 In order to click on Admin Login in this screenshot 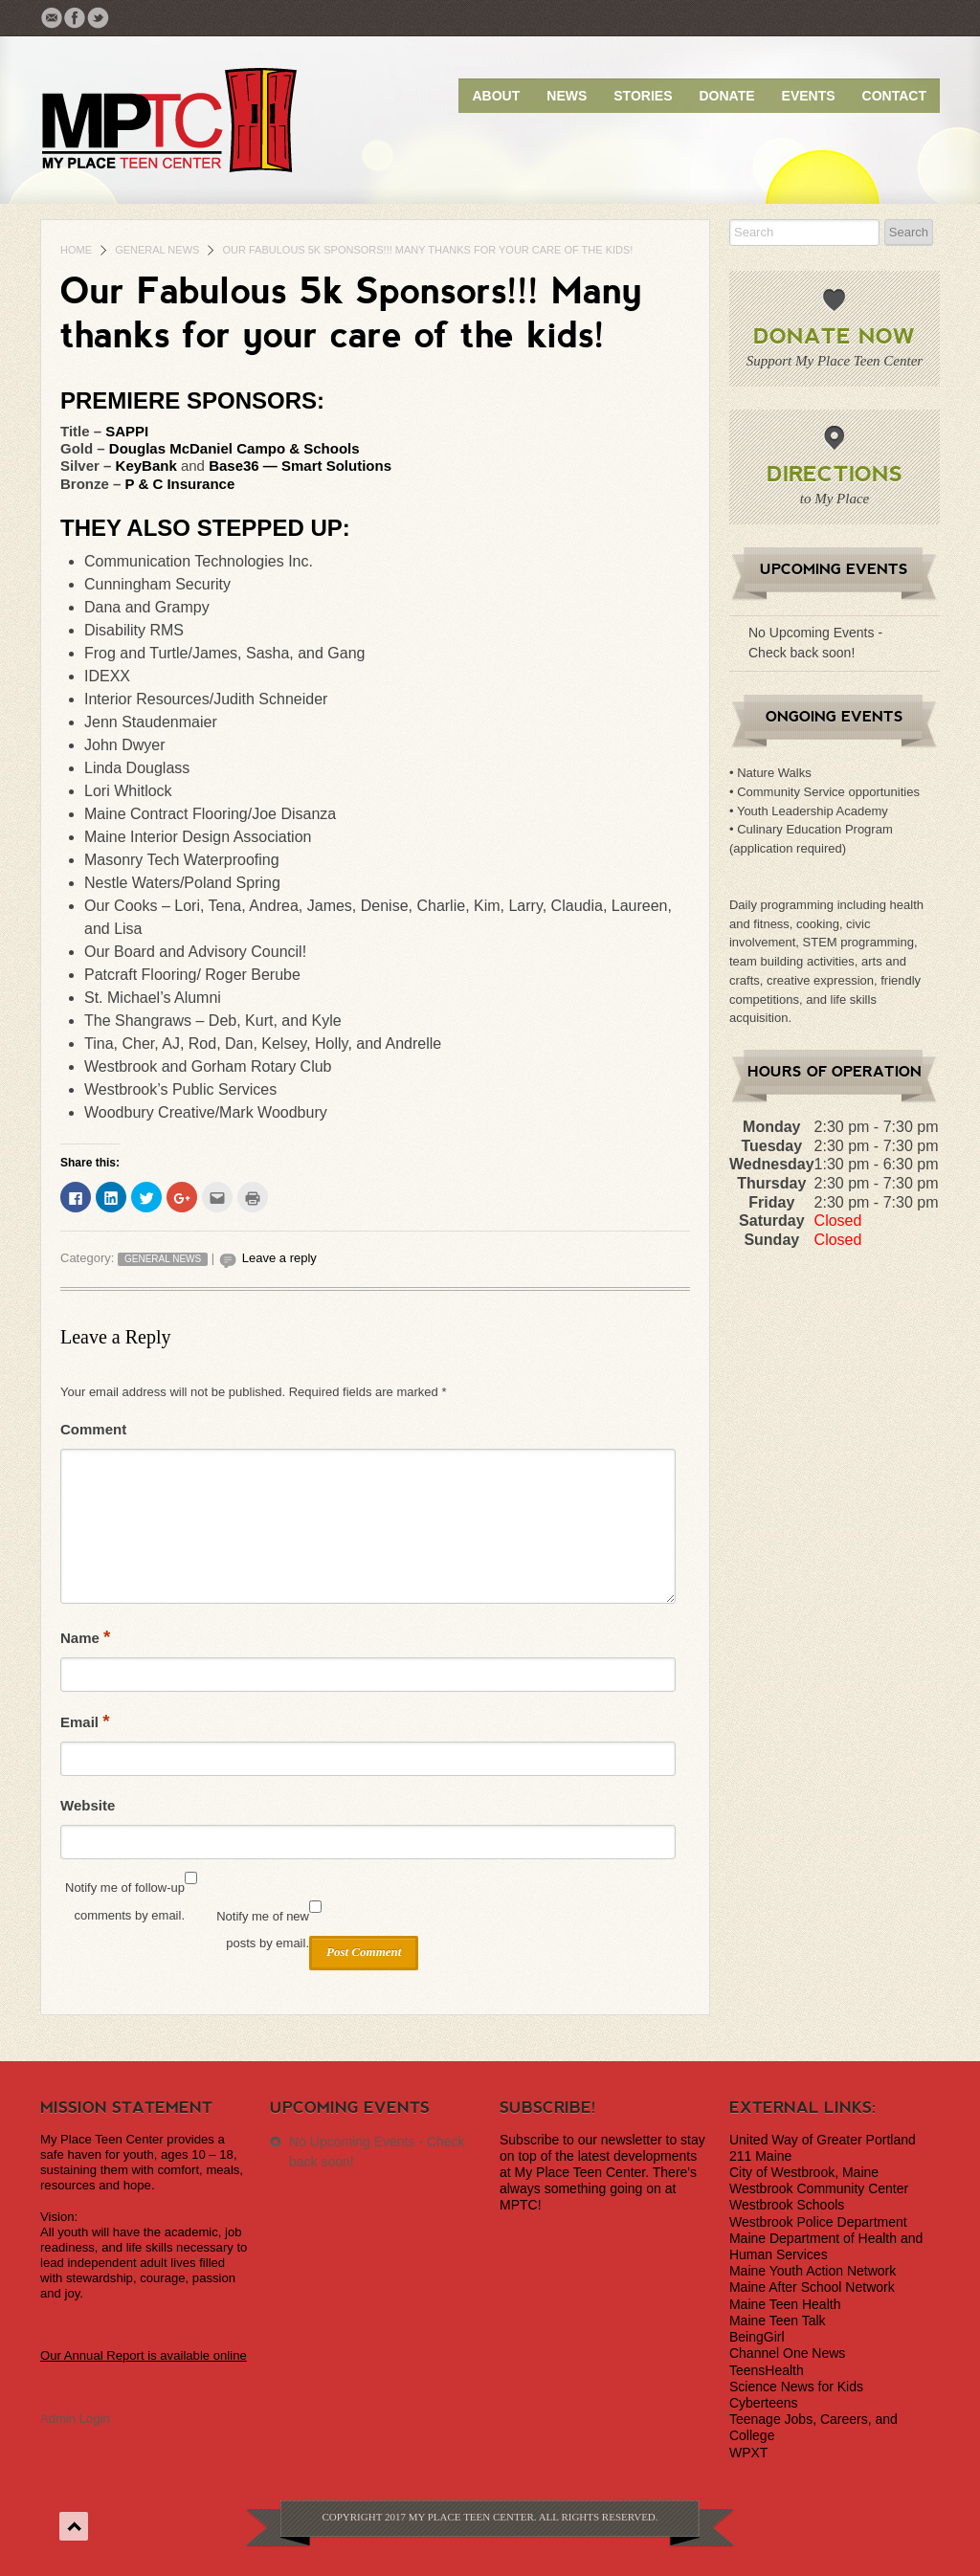, I will do `click(75, 2418)`.